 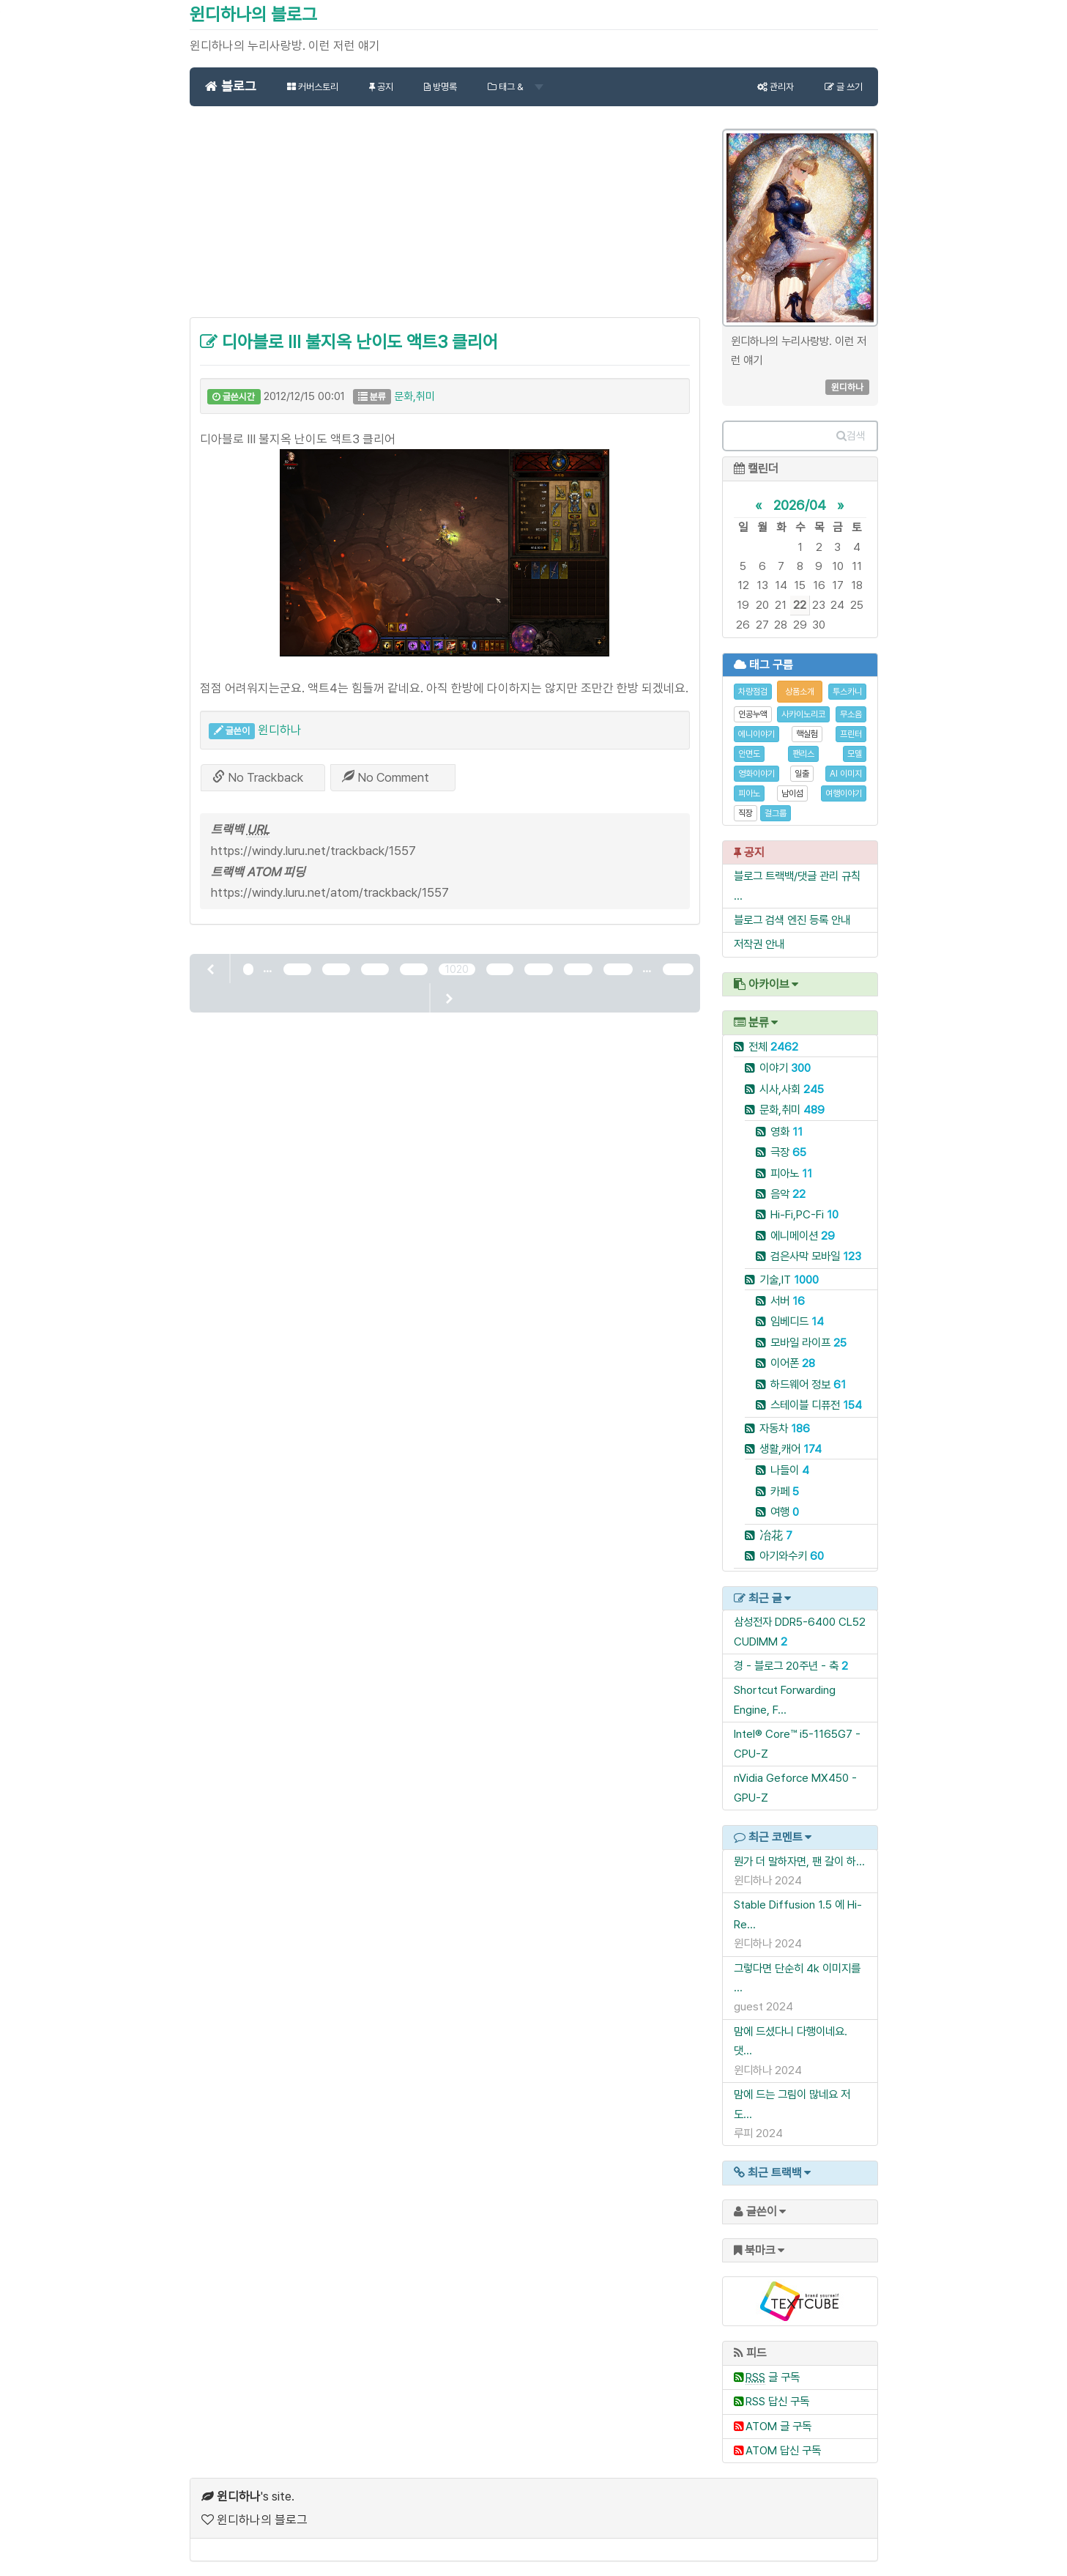 I want to click on 모바일 라이프, so click(x=808, y=1343).